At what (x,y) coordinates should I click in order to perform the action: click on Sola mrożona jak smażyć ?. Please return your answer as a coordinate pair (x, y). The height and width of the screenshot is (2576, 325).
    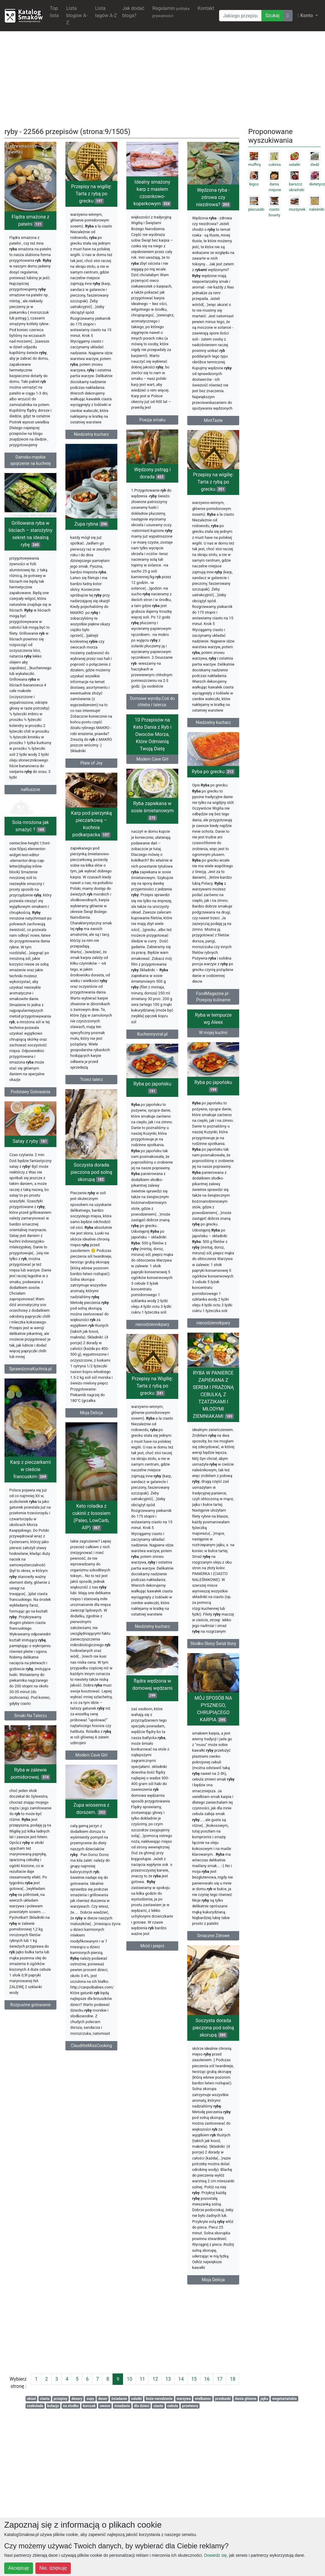
    Looking at the image, I should click on (30, 877).